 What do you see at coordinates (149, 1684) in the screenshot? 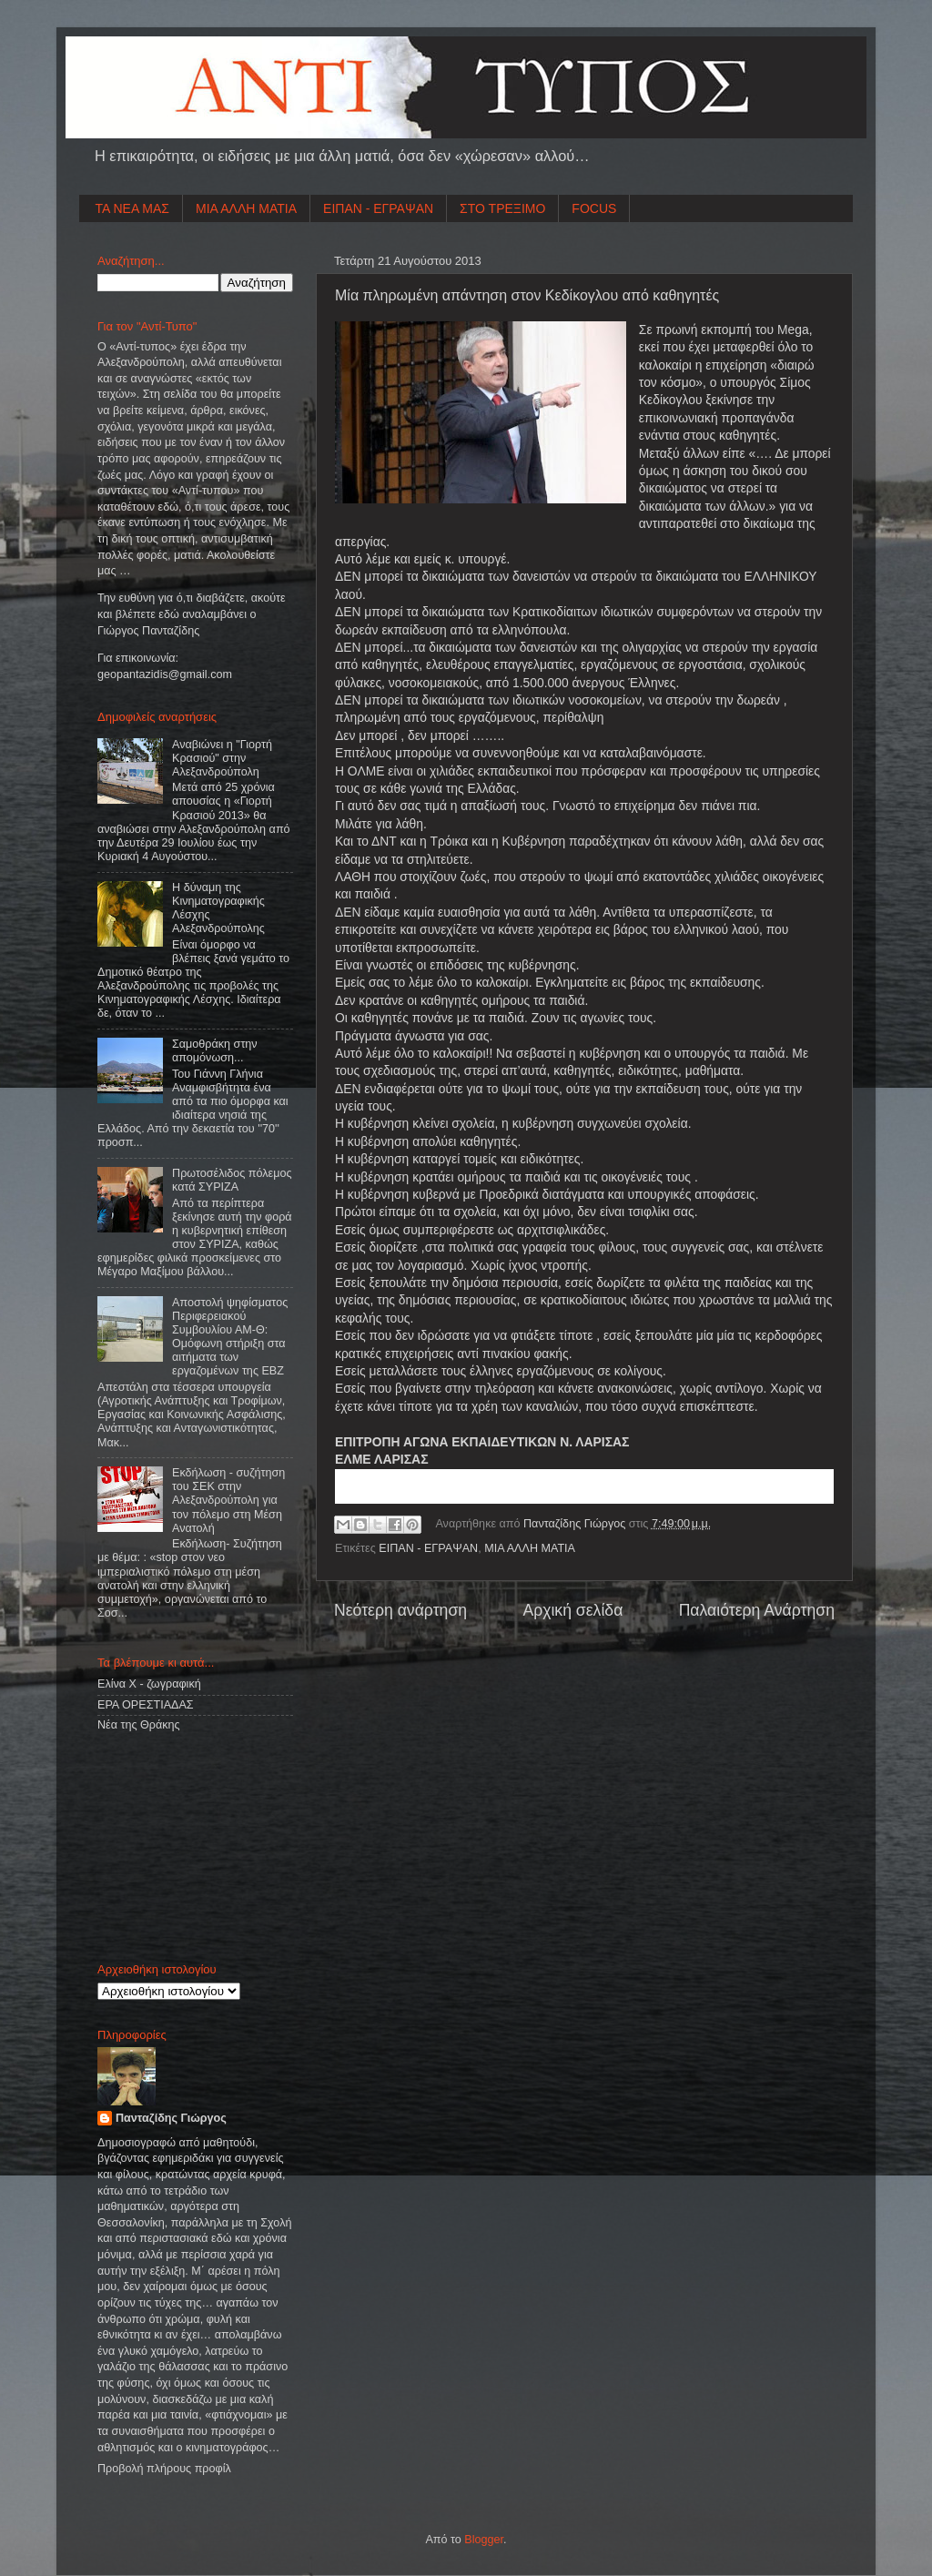
I see `Ελίνα Χ - ζωγραφική` at bounding box center [149, 1684].